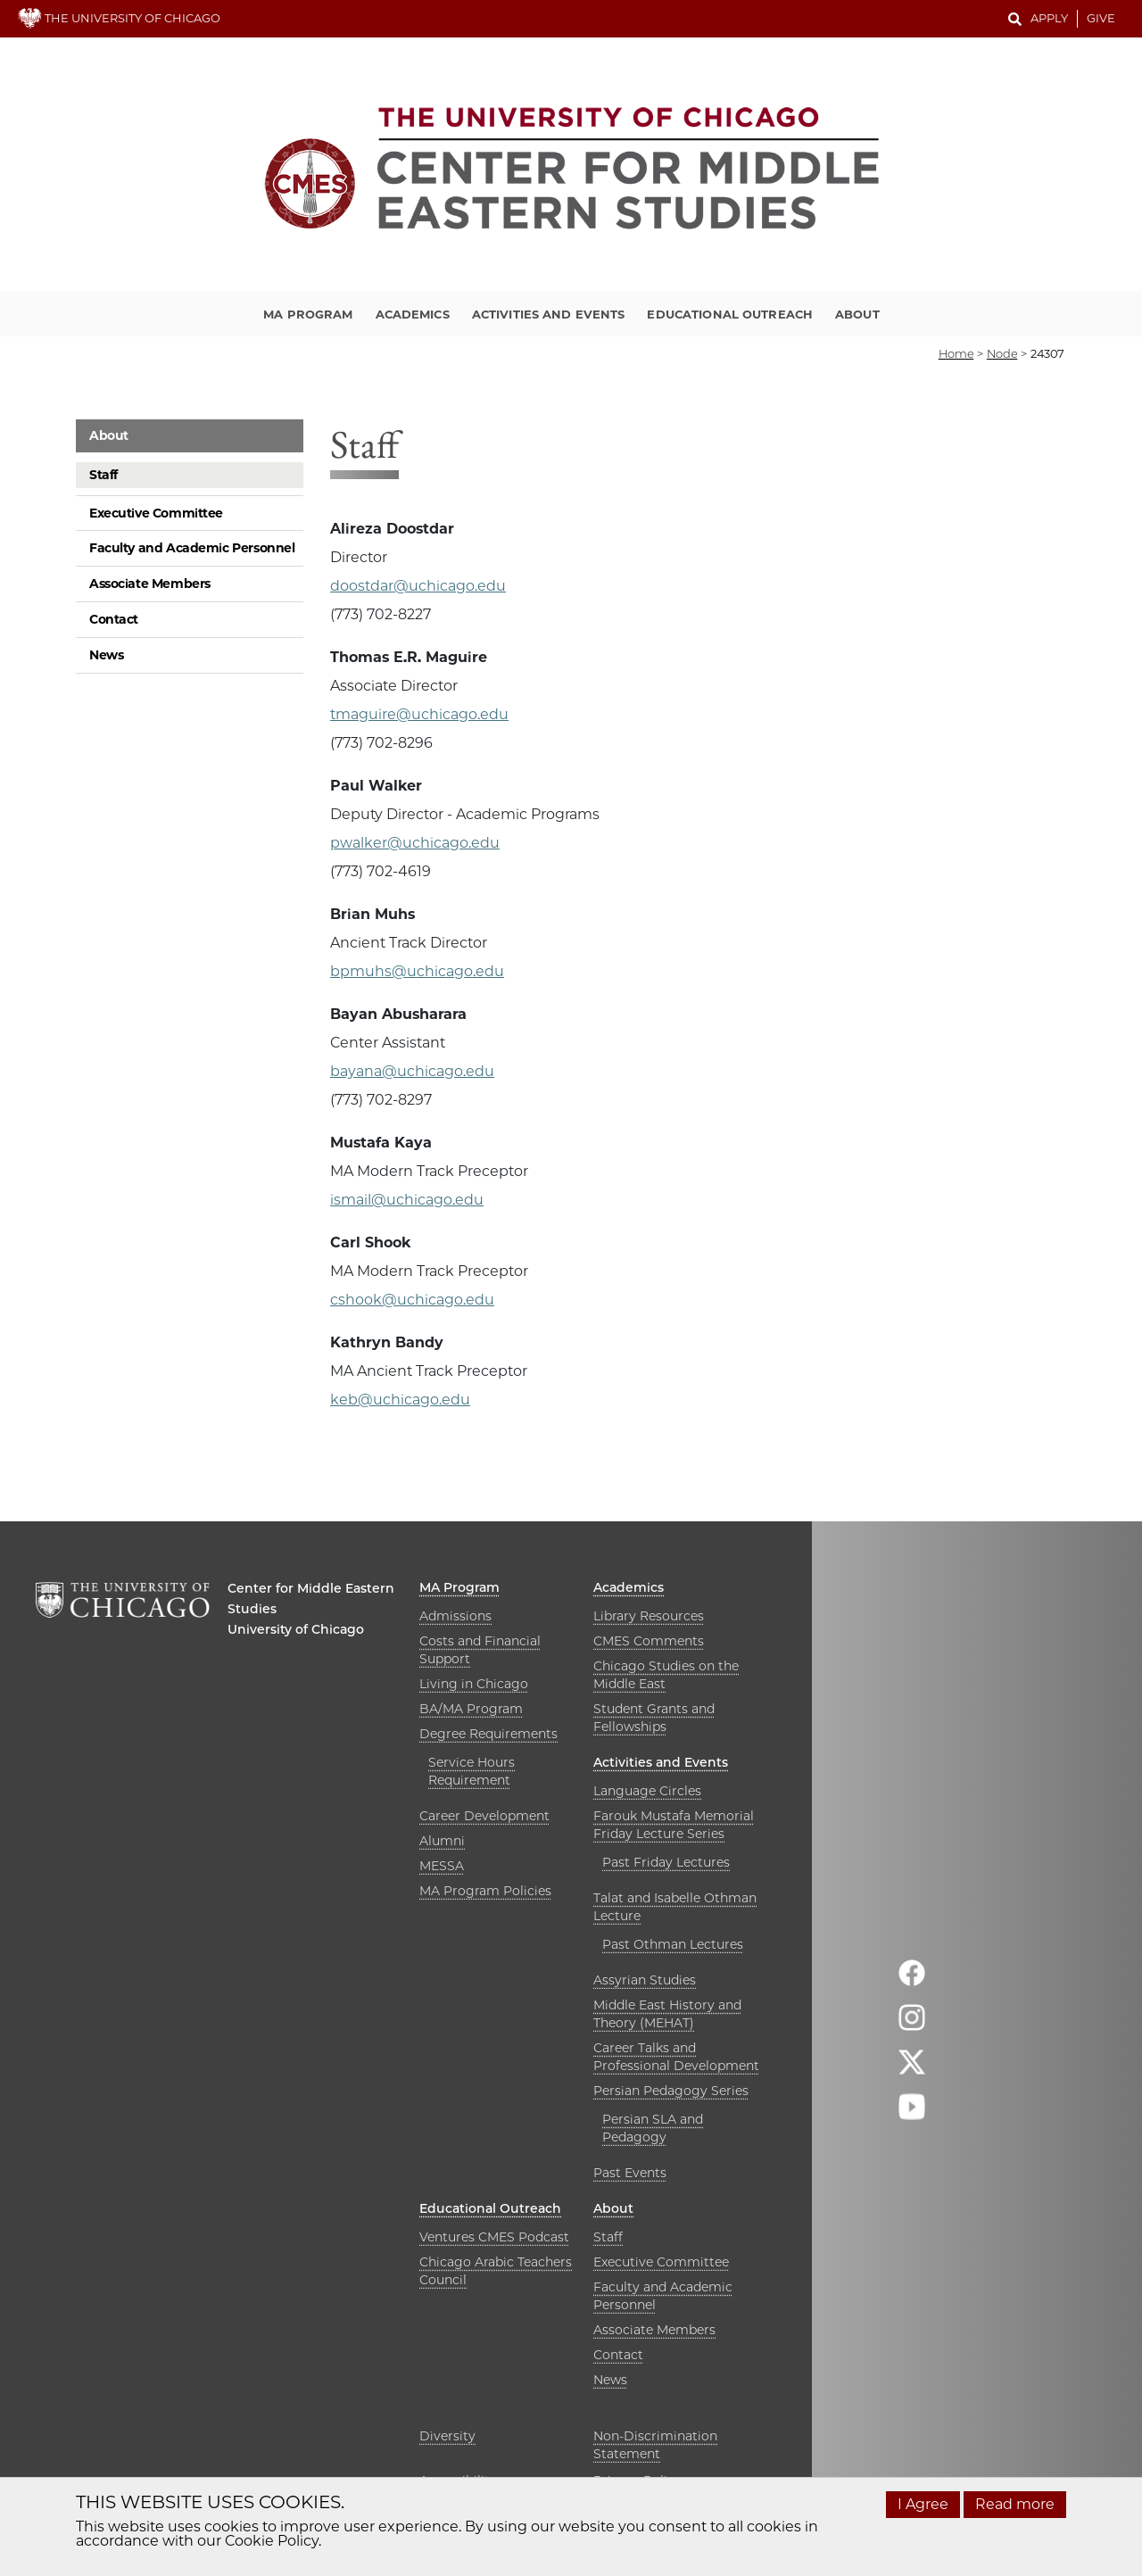 This screenshot has width=1142, height=2576. What do you see at coordinates (648, 1616) in the screenshot?
I see `Library Resources` at bounding box center [648, 1616].